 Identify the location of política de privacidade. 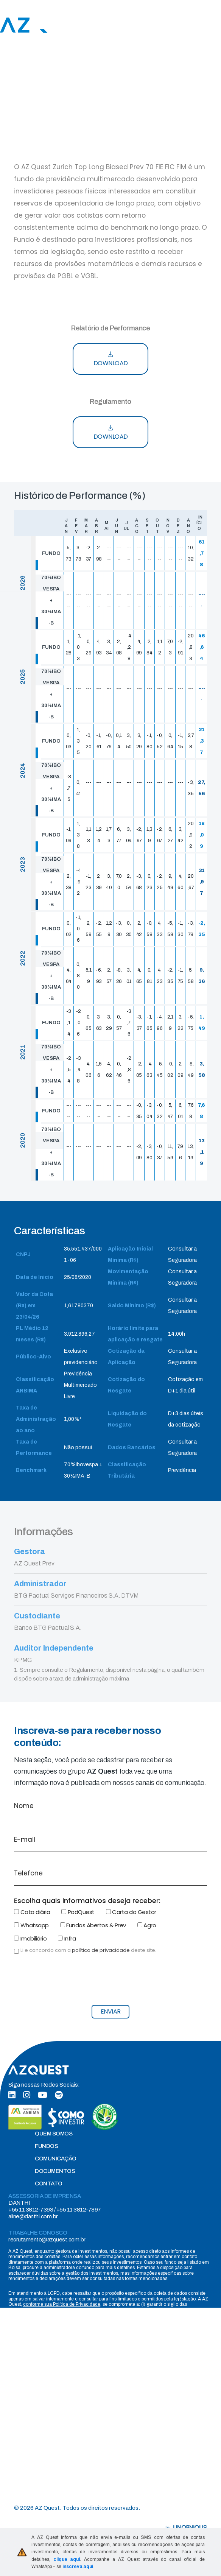
(101, 1950).